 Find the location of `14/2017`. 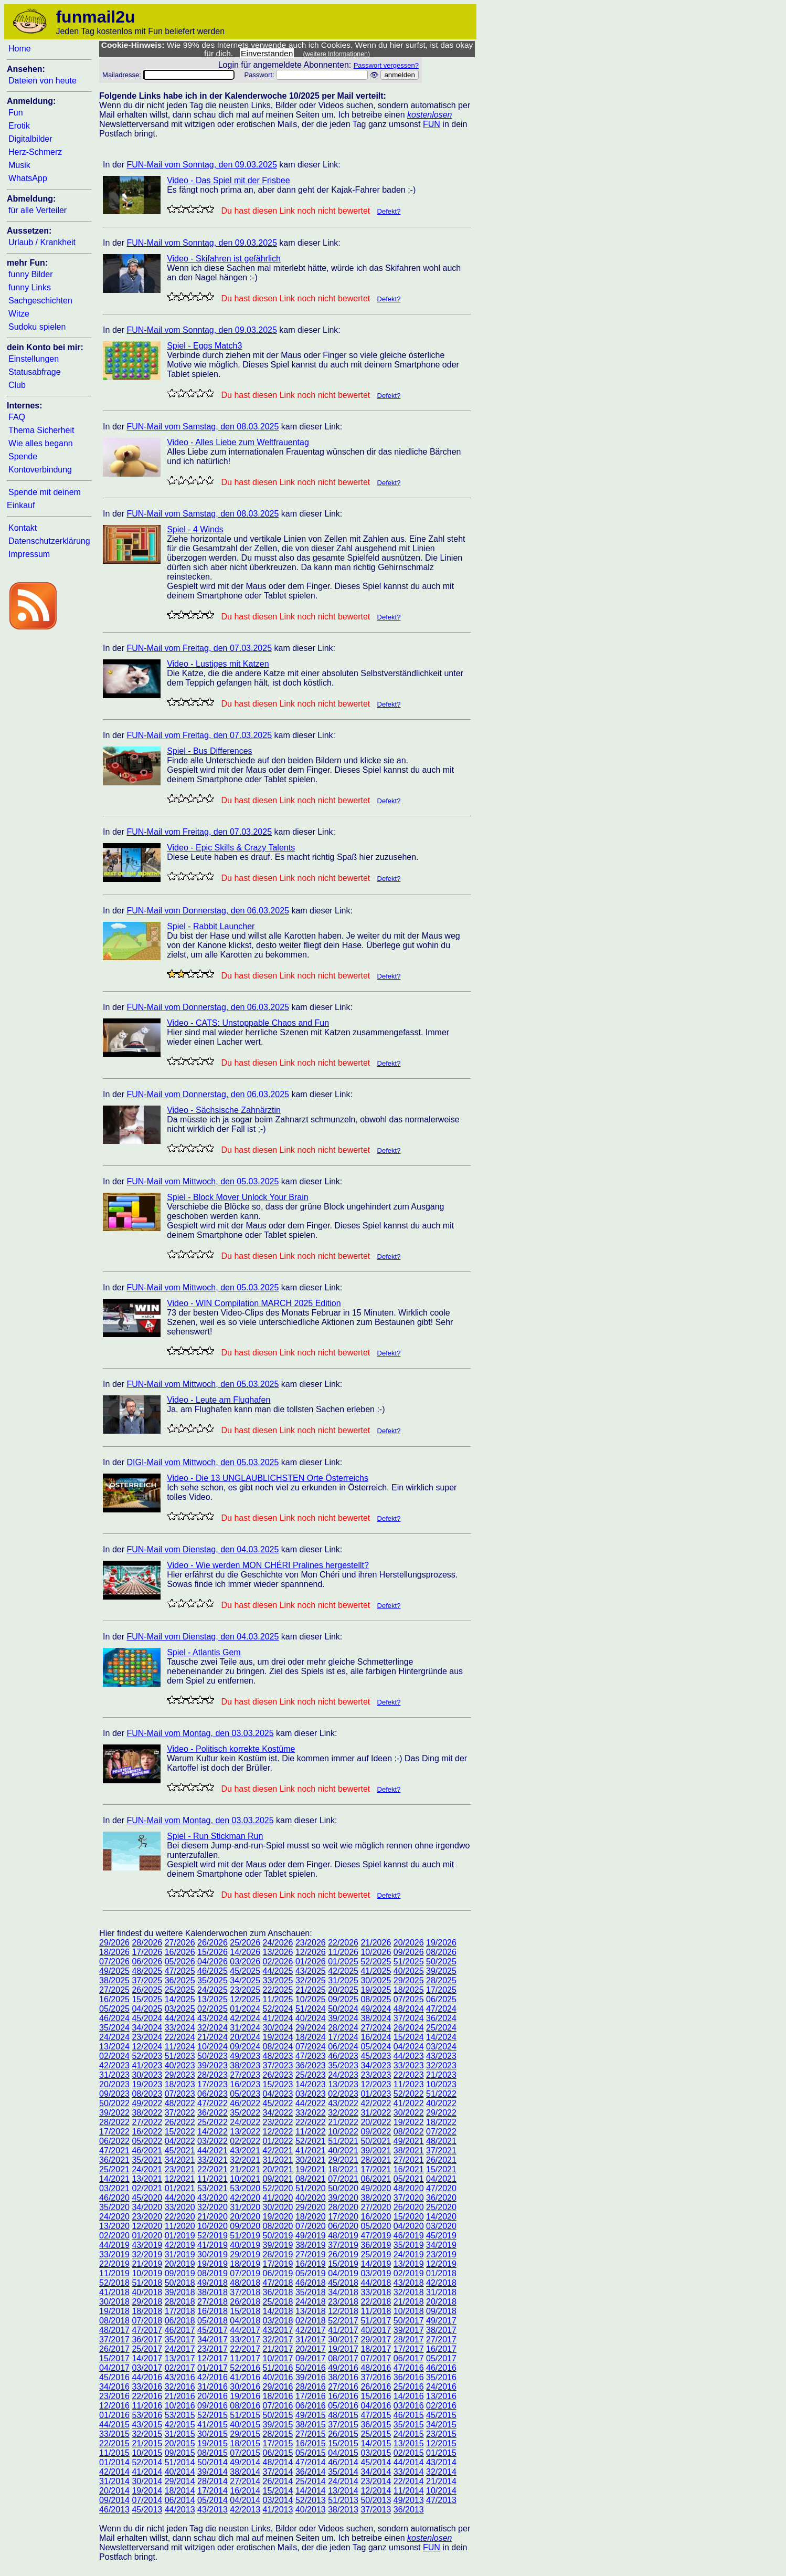

14/2017 is located at coordinates (147, 2358).